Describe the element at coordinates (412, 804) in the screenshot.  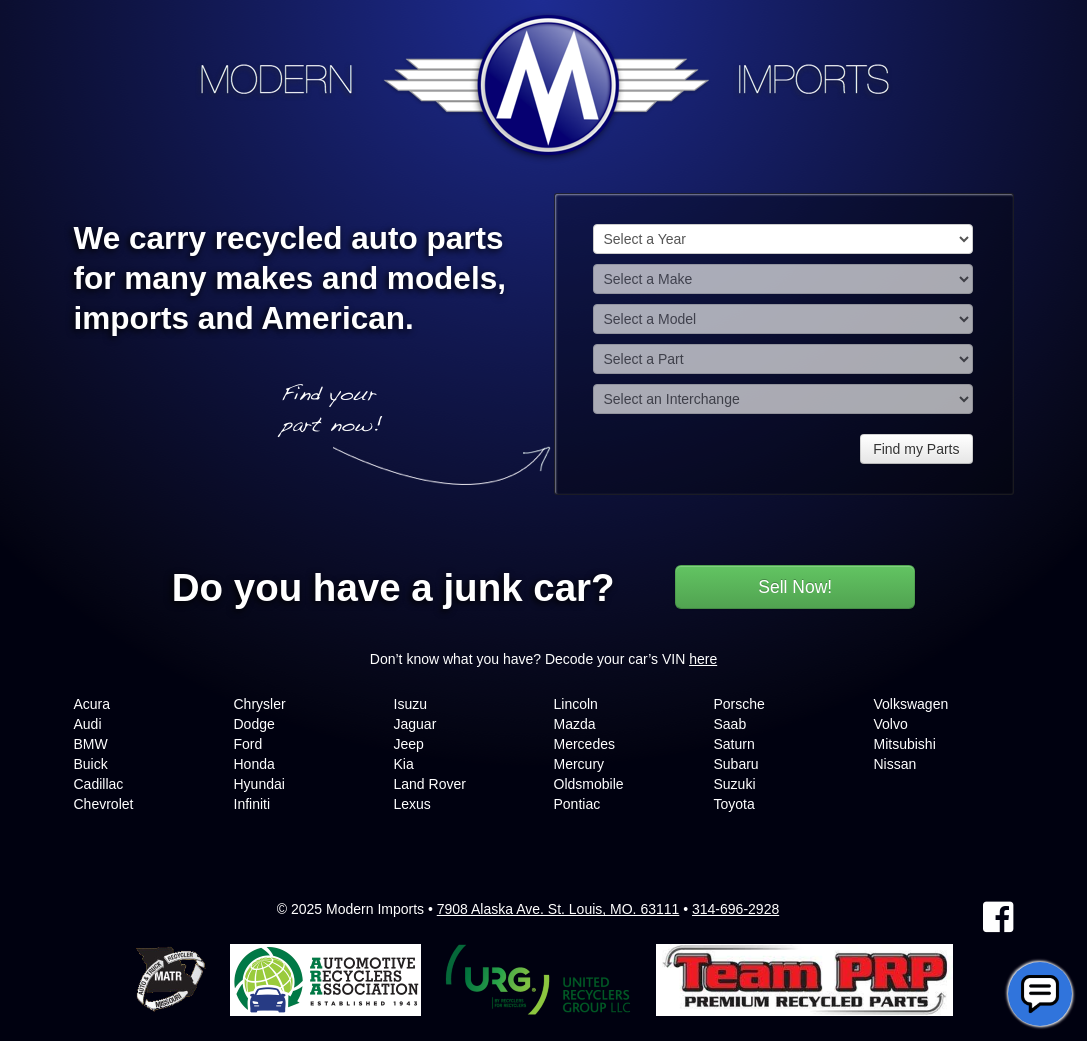
I see `Lexus` at that location.